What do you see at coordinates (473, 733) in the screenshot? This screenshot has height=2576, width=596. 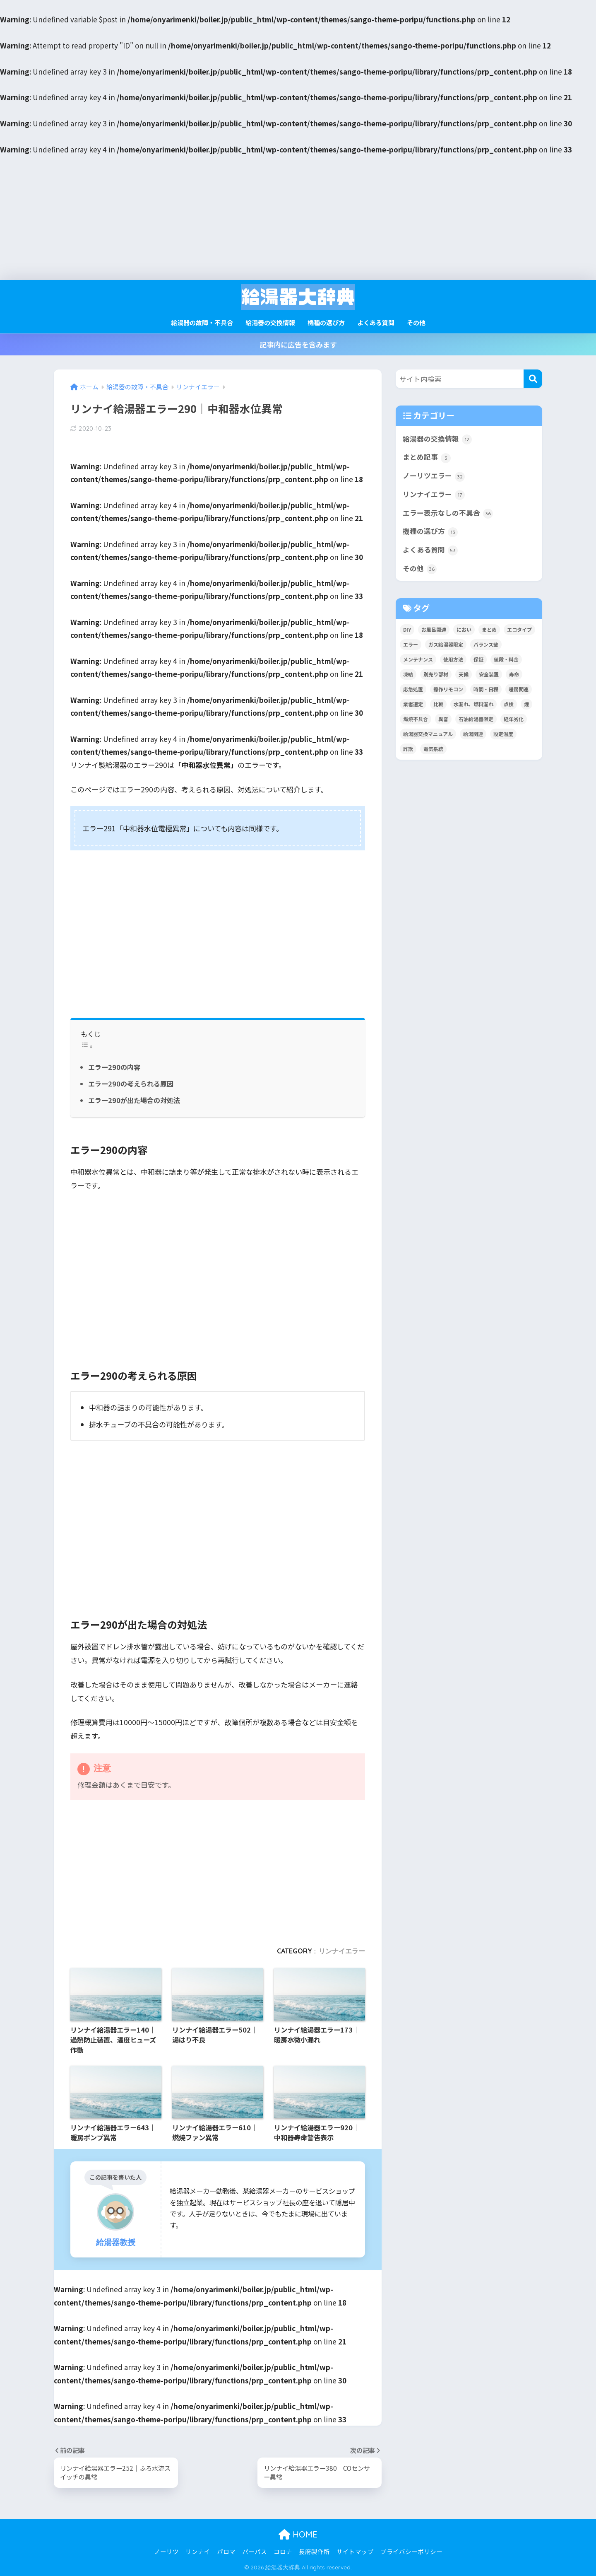 I see `給湯関連 [給湯関連 (16個の項目)]` at bounding box center [473, 733].